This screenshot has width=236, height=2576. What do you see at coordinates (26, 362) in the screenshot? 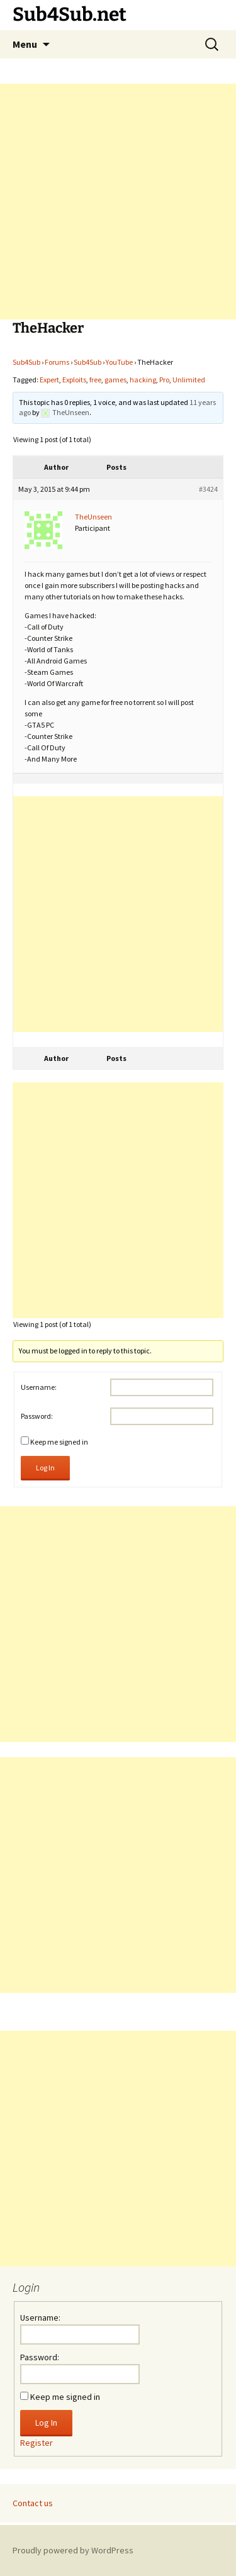
I see `Sub4Sub` at bounding box center [26, 362].